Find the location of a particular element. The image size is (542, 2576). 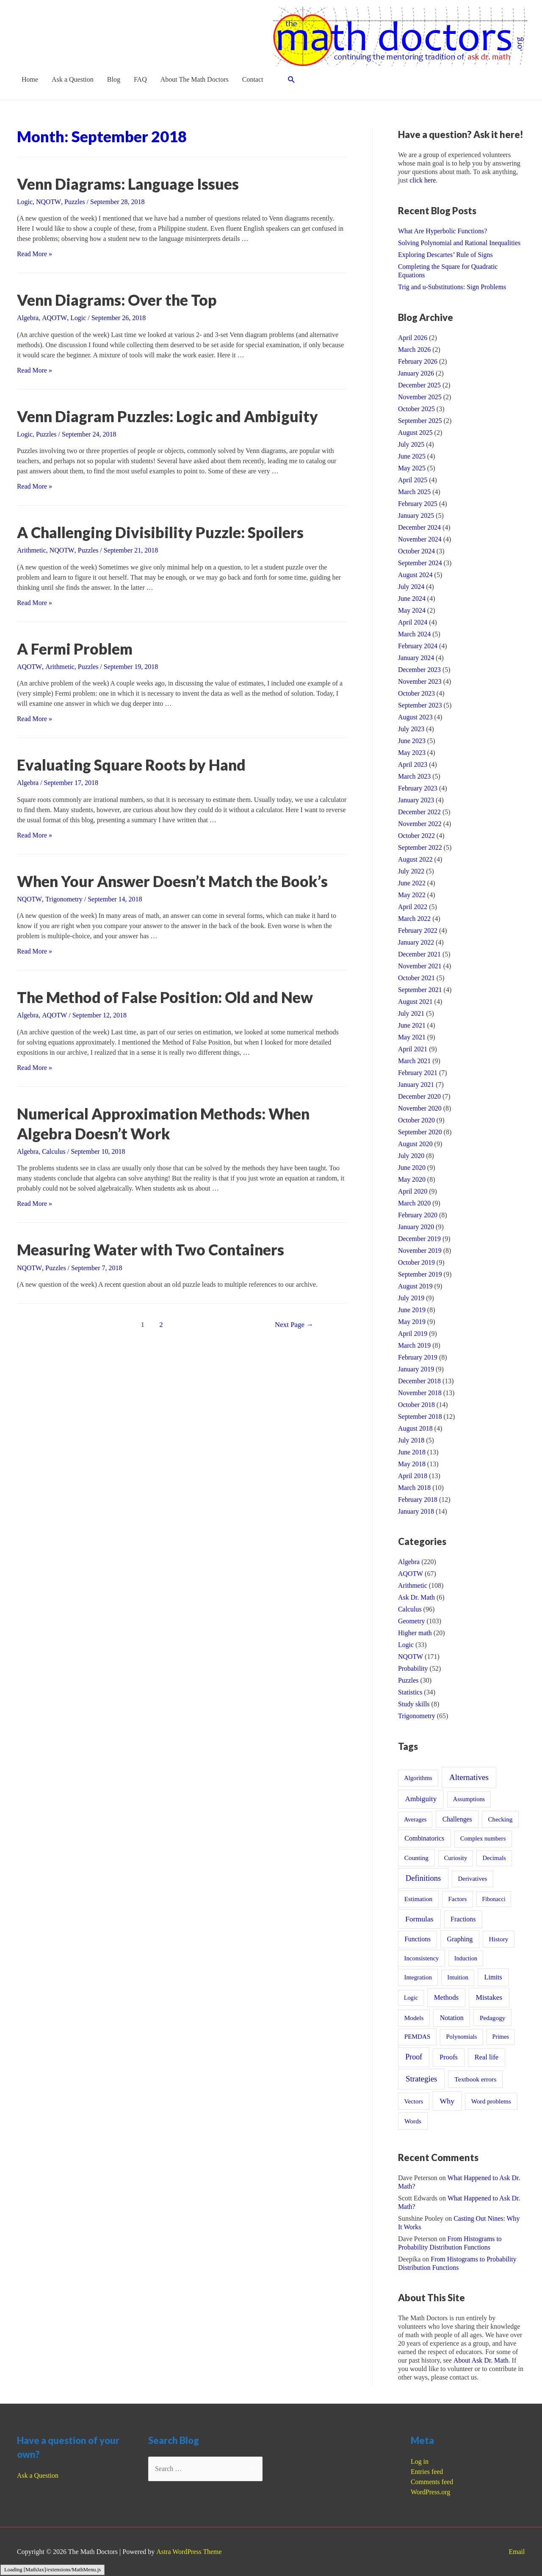

Next Page is located at coordinates (293, 1323).